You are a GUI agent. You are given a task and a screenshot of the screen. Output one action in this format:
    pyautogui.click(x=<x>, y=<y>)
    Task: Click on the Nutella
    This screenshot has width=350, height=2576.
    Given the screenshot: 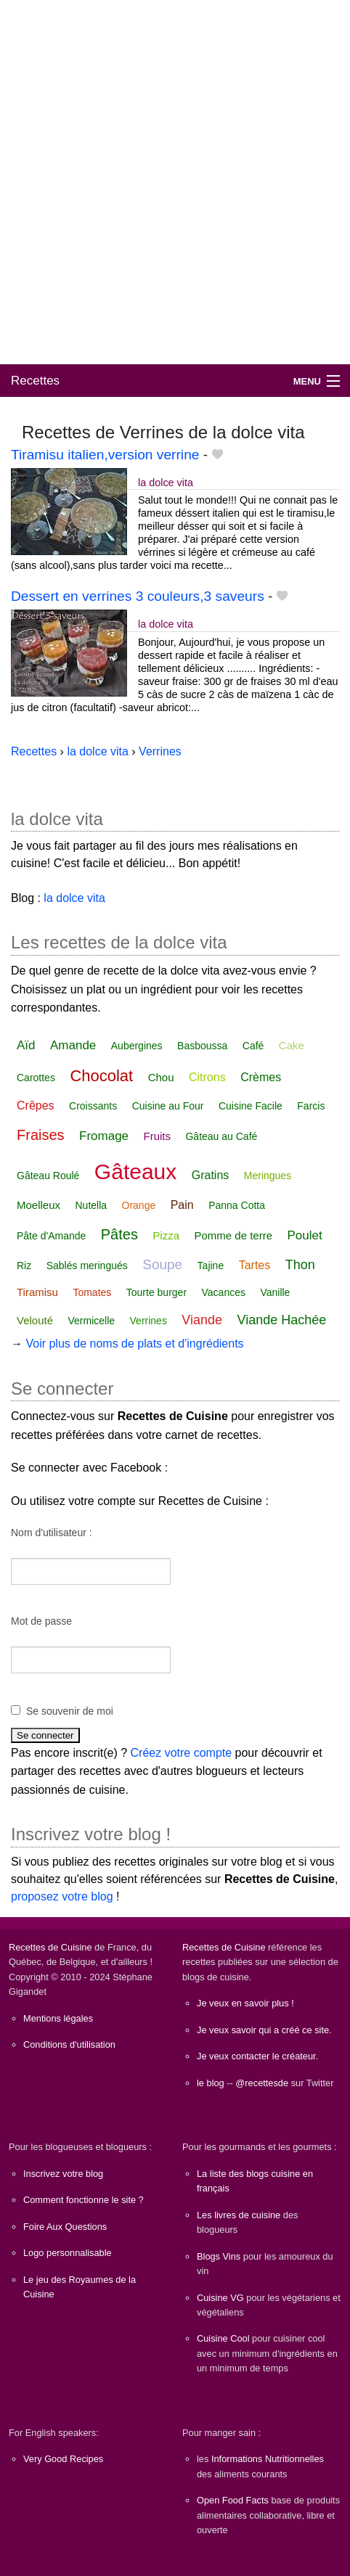 What is the action you would take?
    pyautogui.click(x=91, y=1205)
    